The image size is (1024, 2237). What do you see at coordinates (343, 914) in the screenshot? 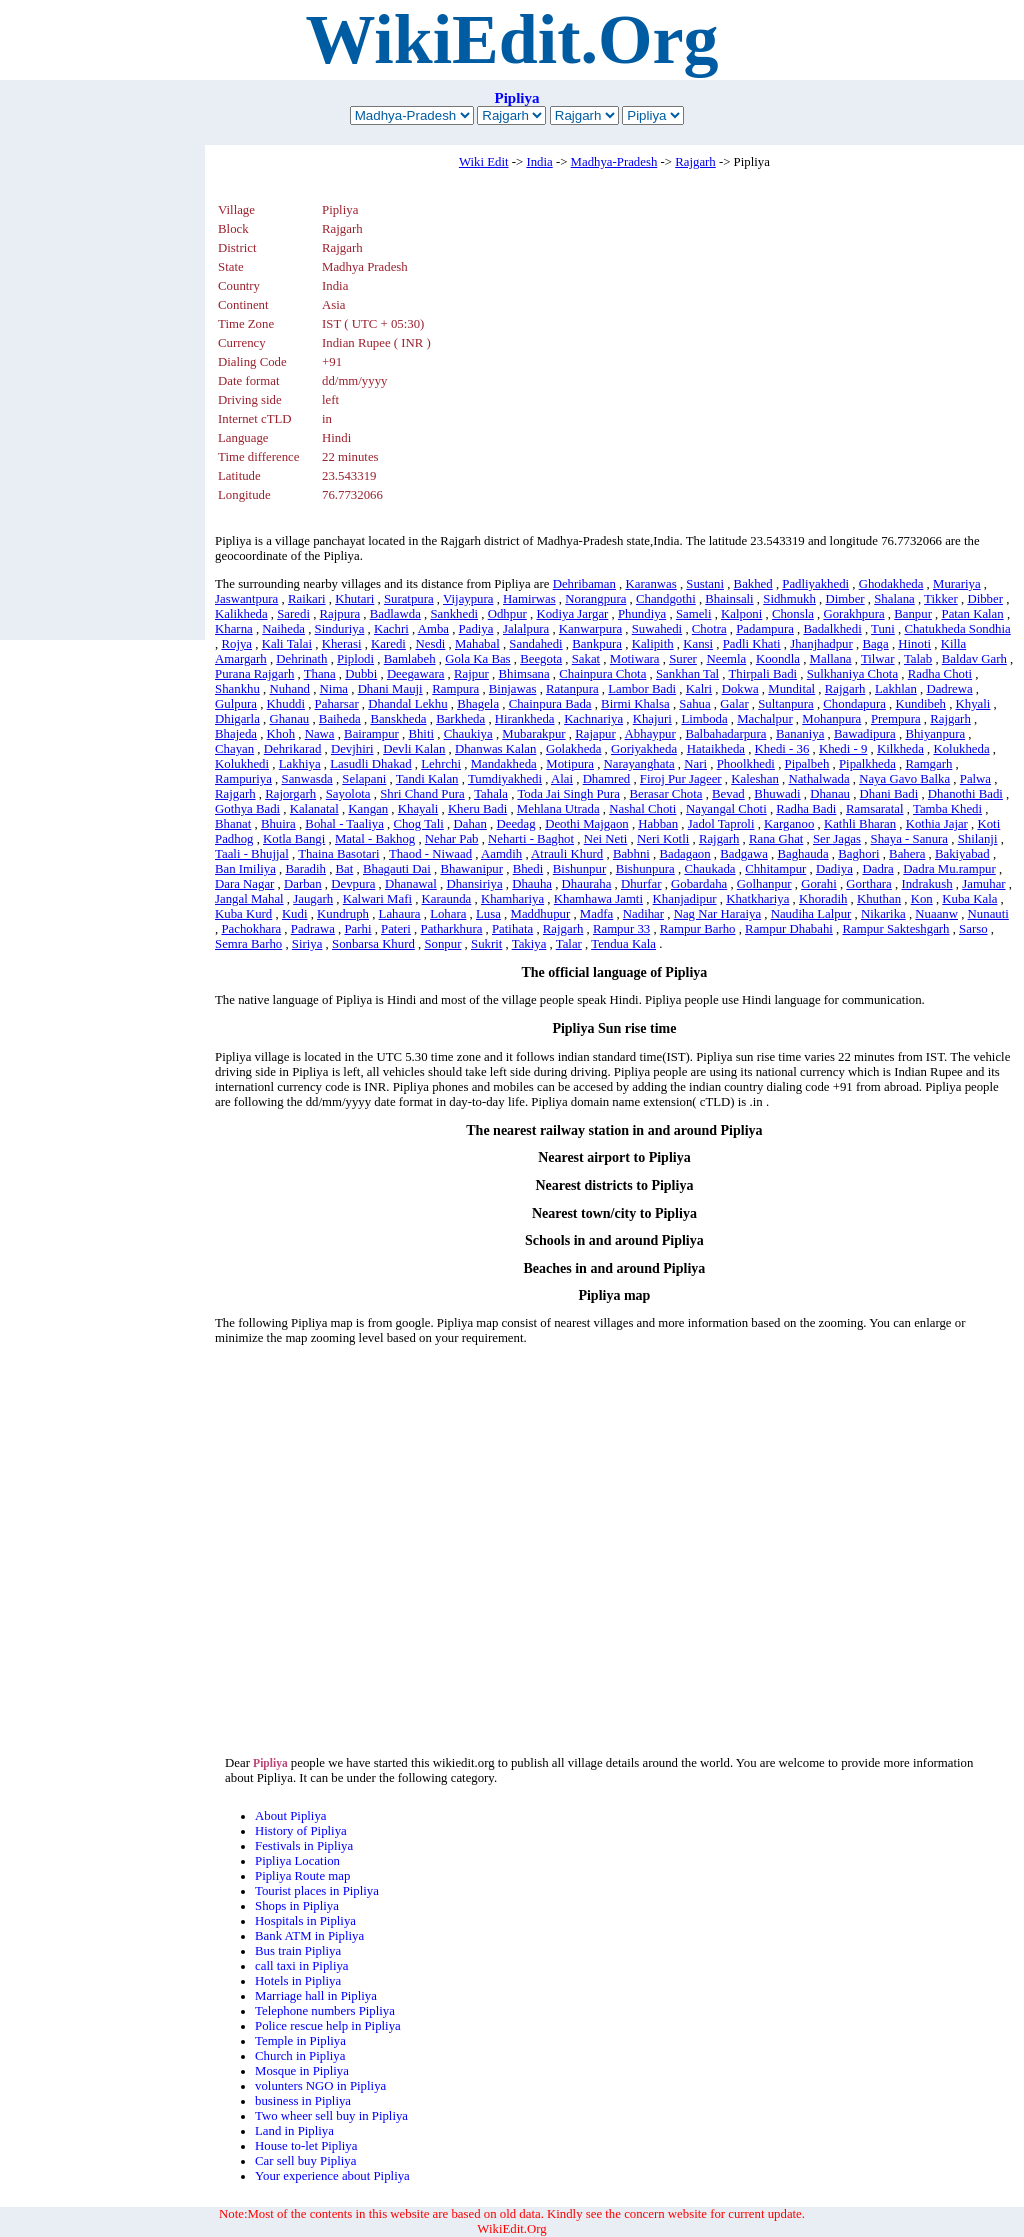
I see `Kundruph` at bounding box center [343, 914].